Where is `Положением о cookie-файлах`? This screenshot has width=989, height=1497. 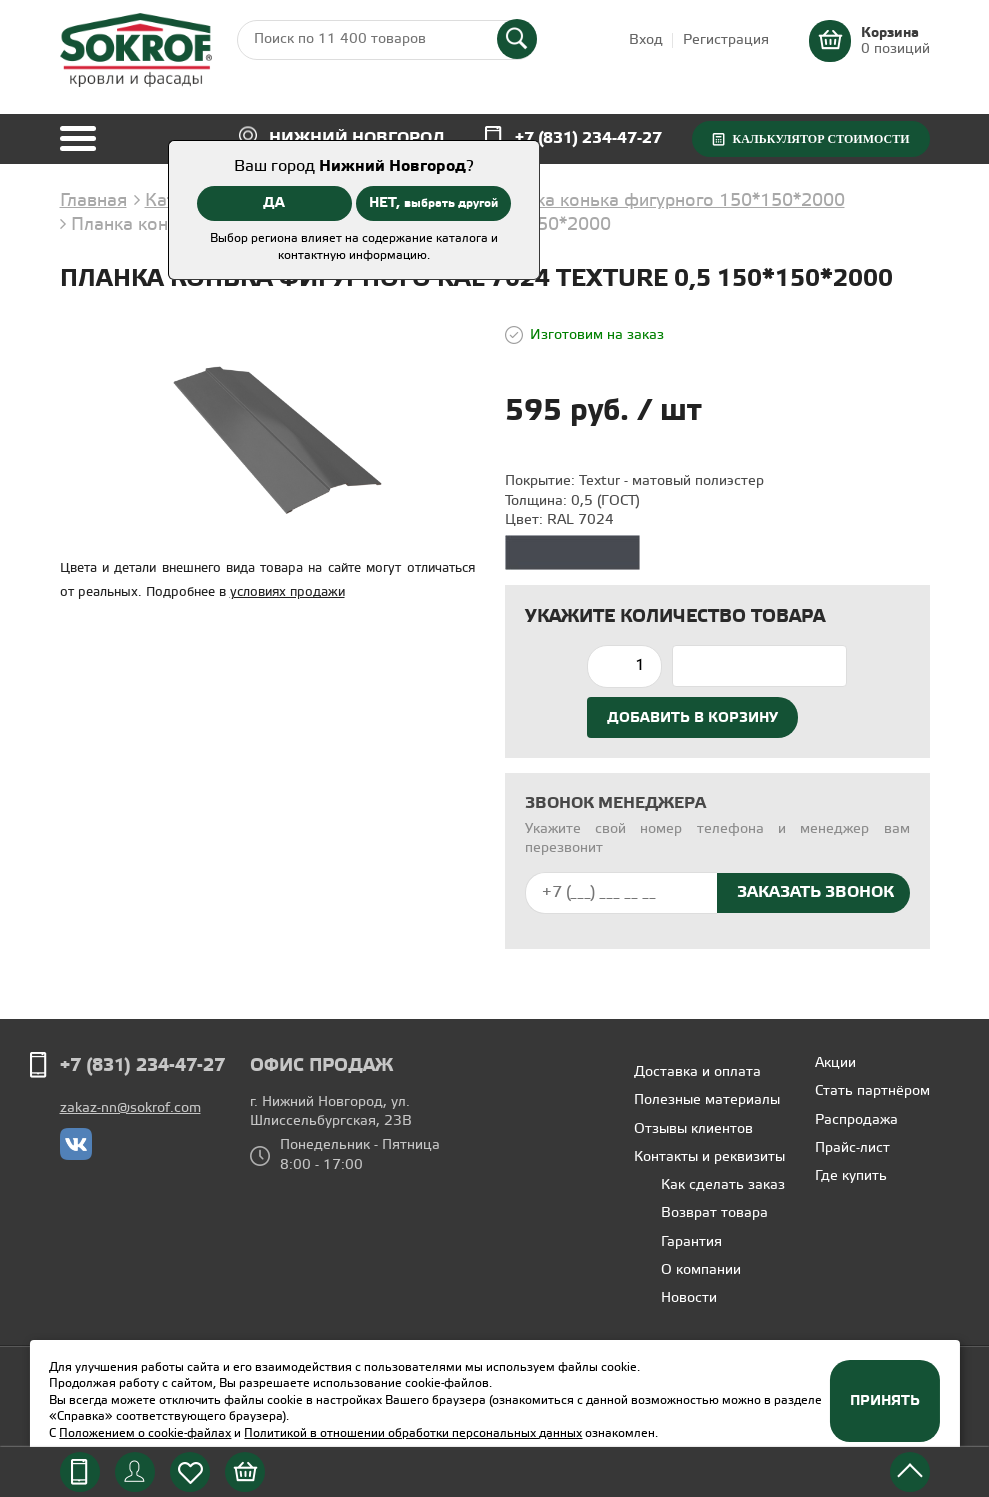 Положением о cookie-файлах is located at coordinates (145, 1433).